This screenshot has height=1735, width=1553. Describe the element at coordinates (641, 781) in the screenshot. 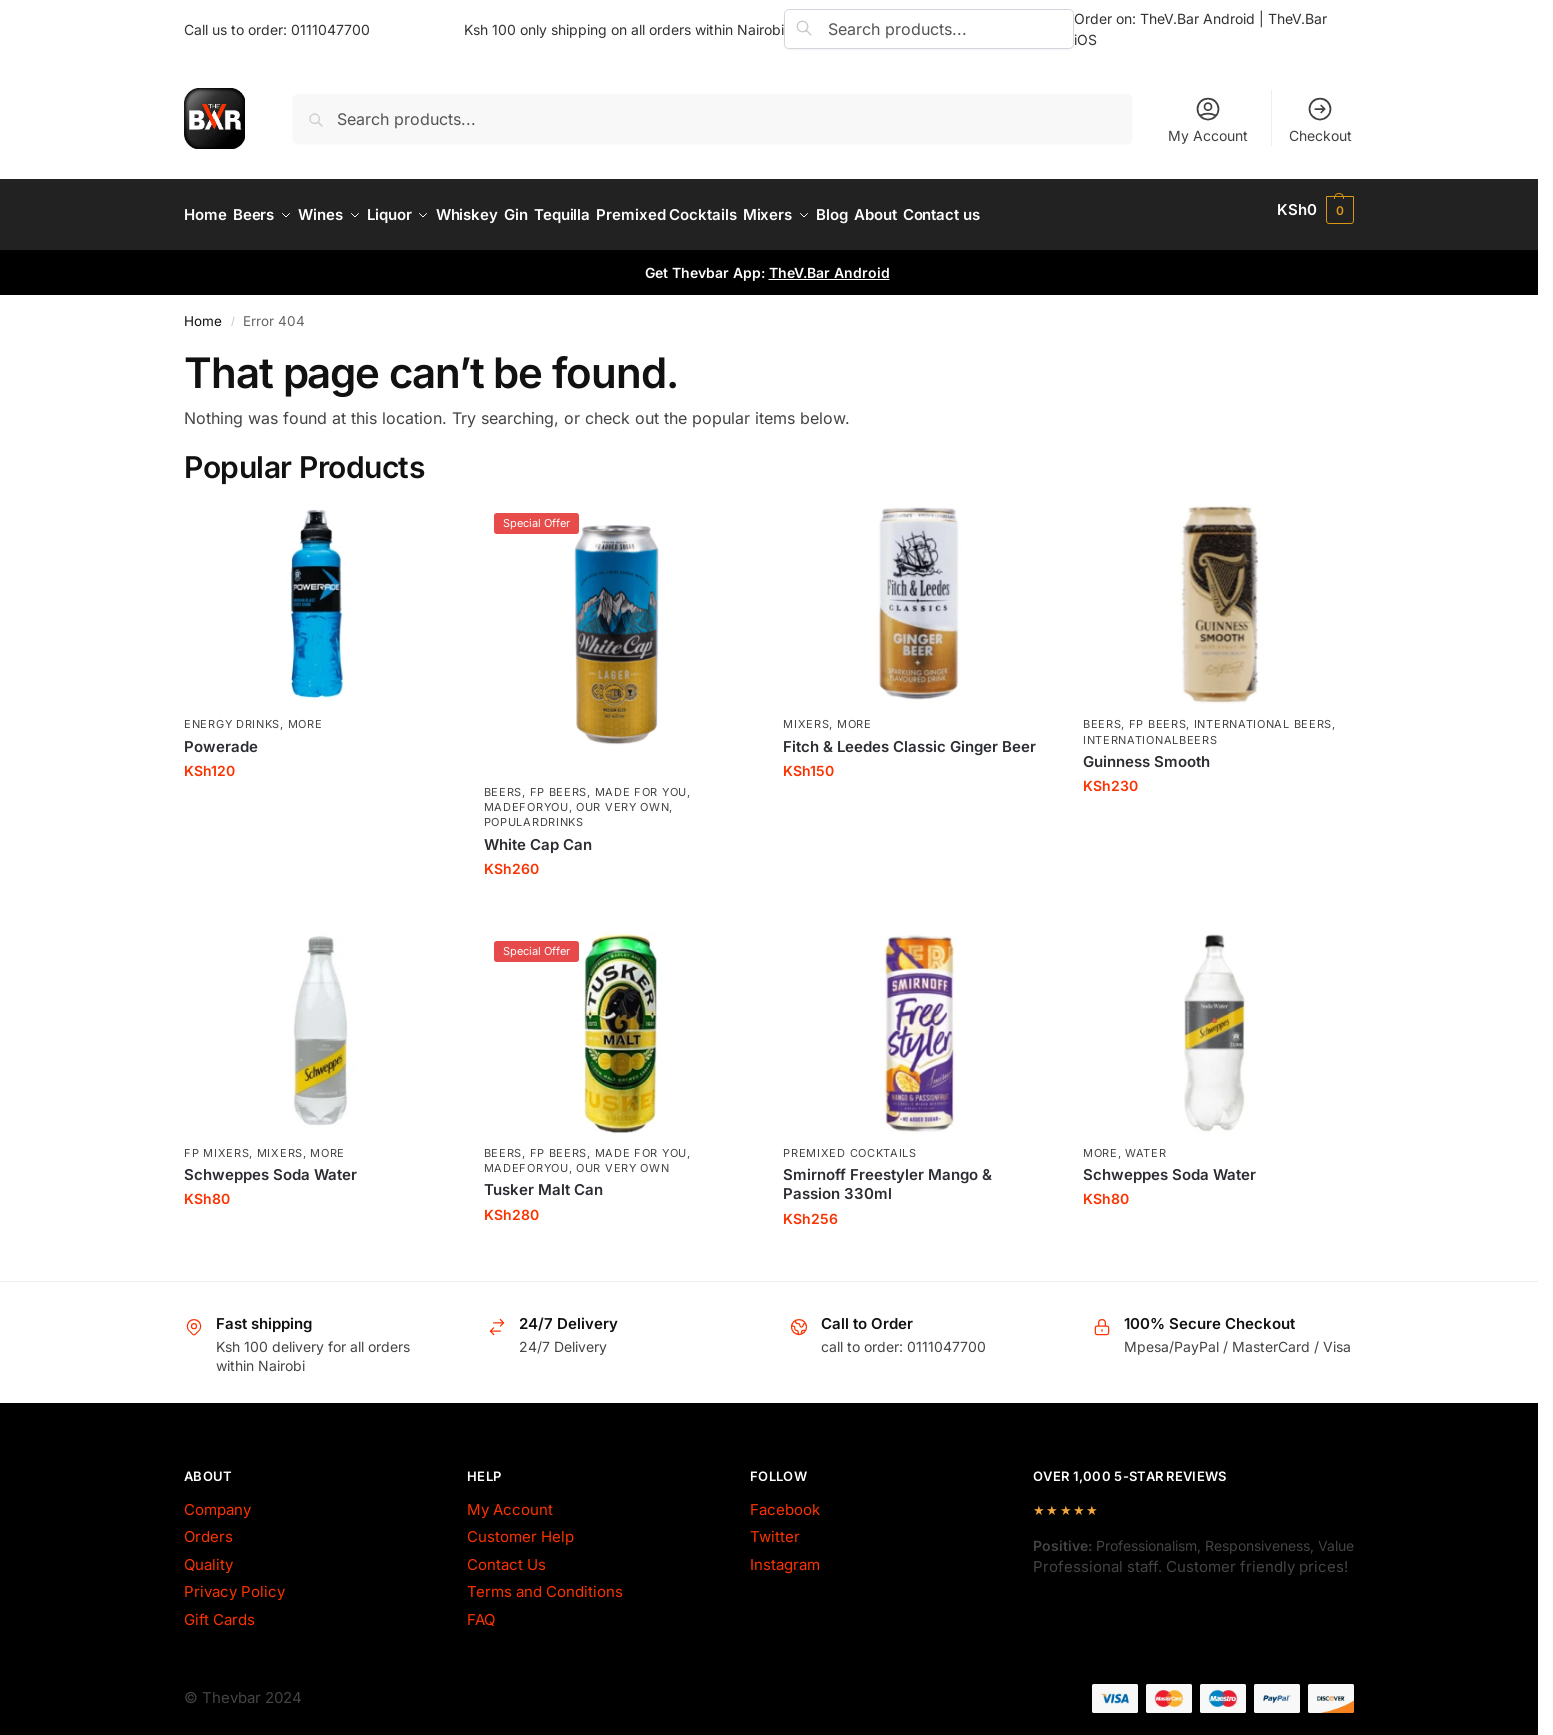

I see `made for you` at that location.